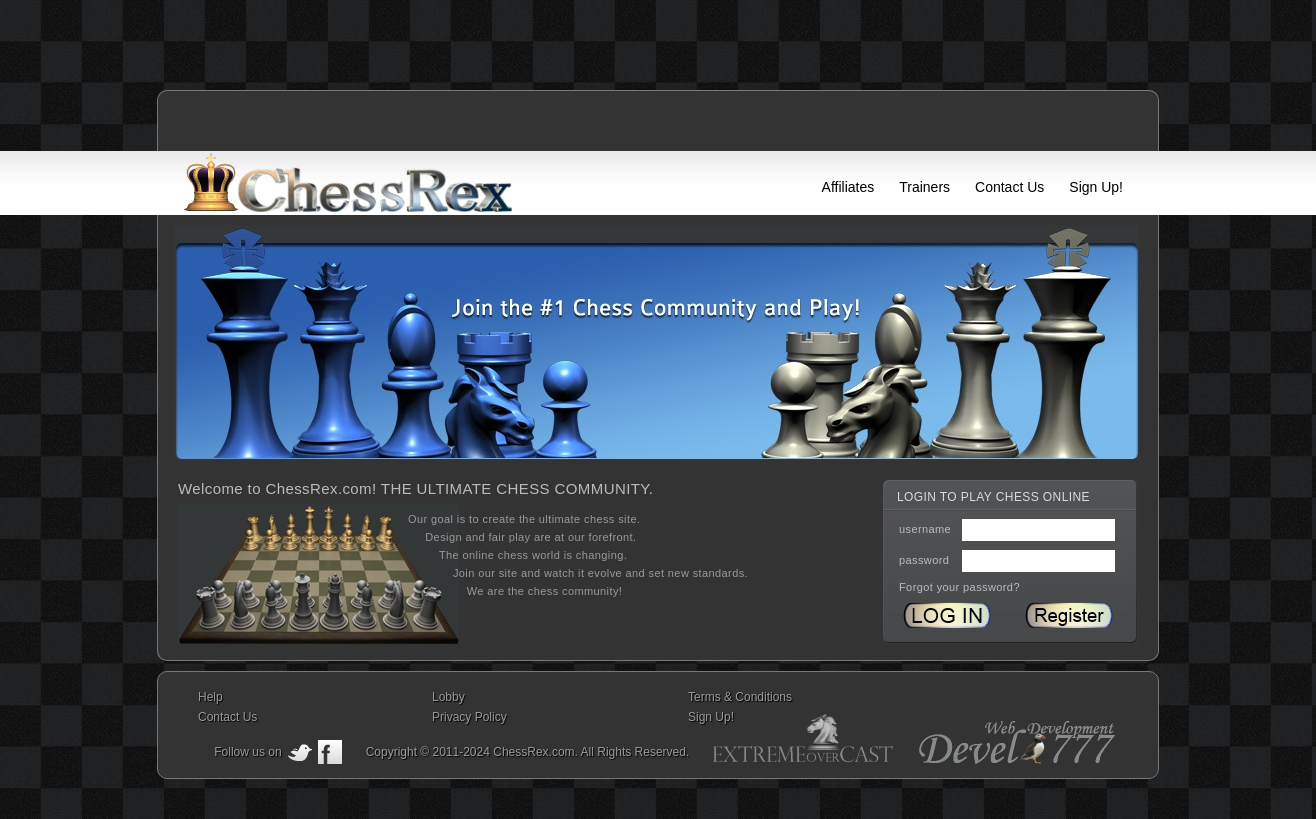 This screenshot has height=819, width=1316. What do you see at coordinates (924, 187) in the screenshot?
I see `Trainers` at bounding box center [924, 187].